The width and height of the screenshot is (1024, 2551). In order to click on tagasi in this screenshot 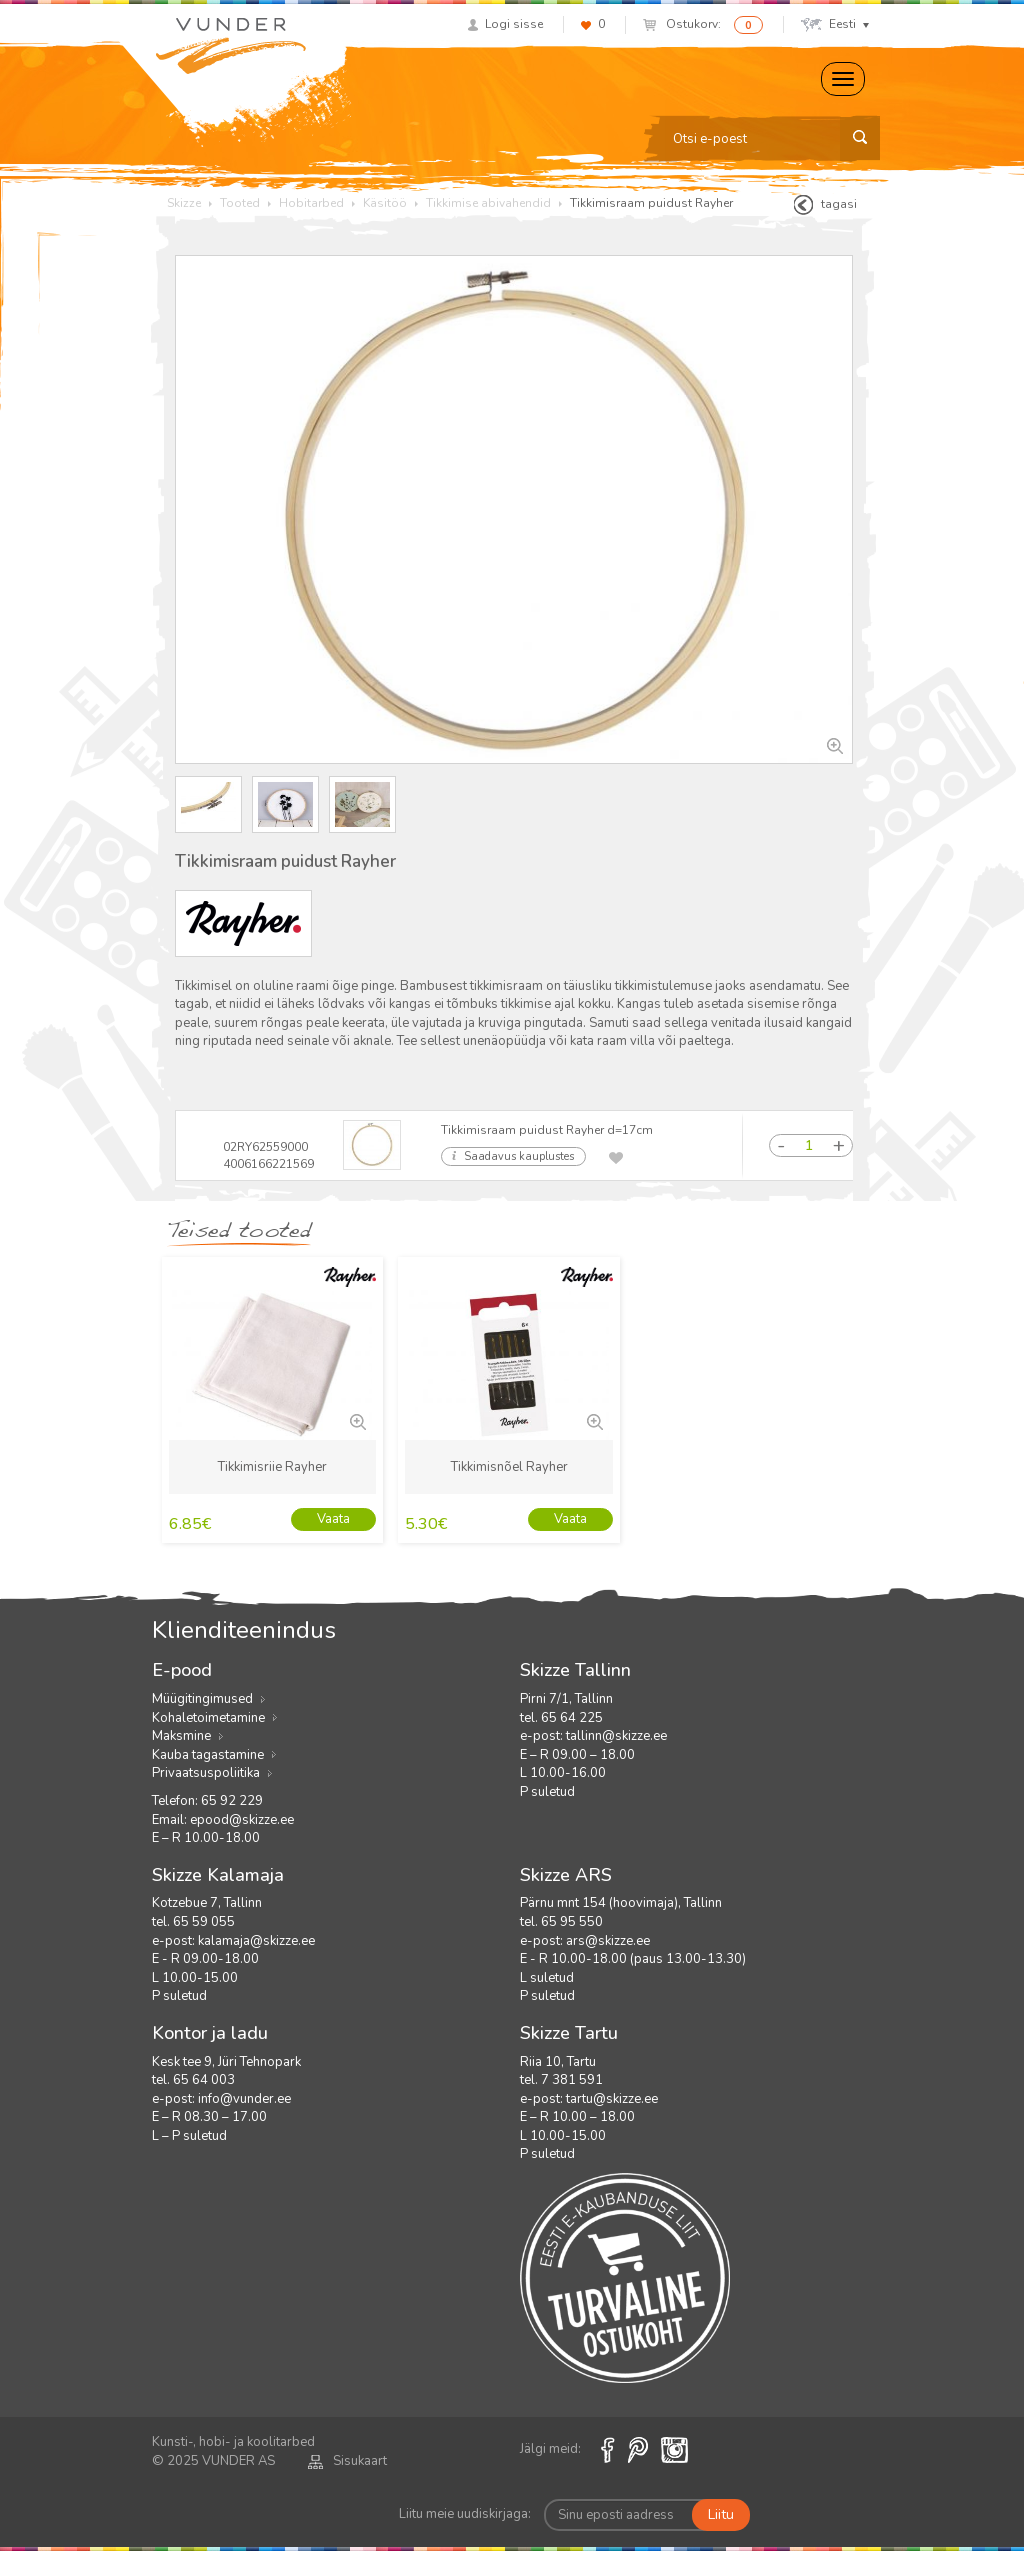, I will do `click(825, 205)`.